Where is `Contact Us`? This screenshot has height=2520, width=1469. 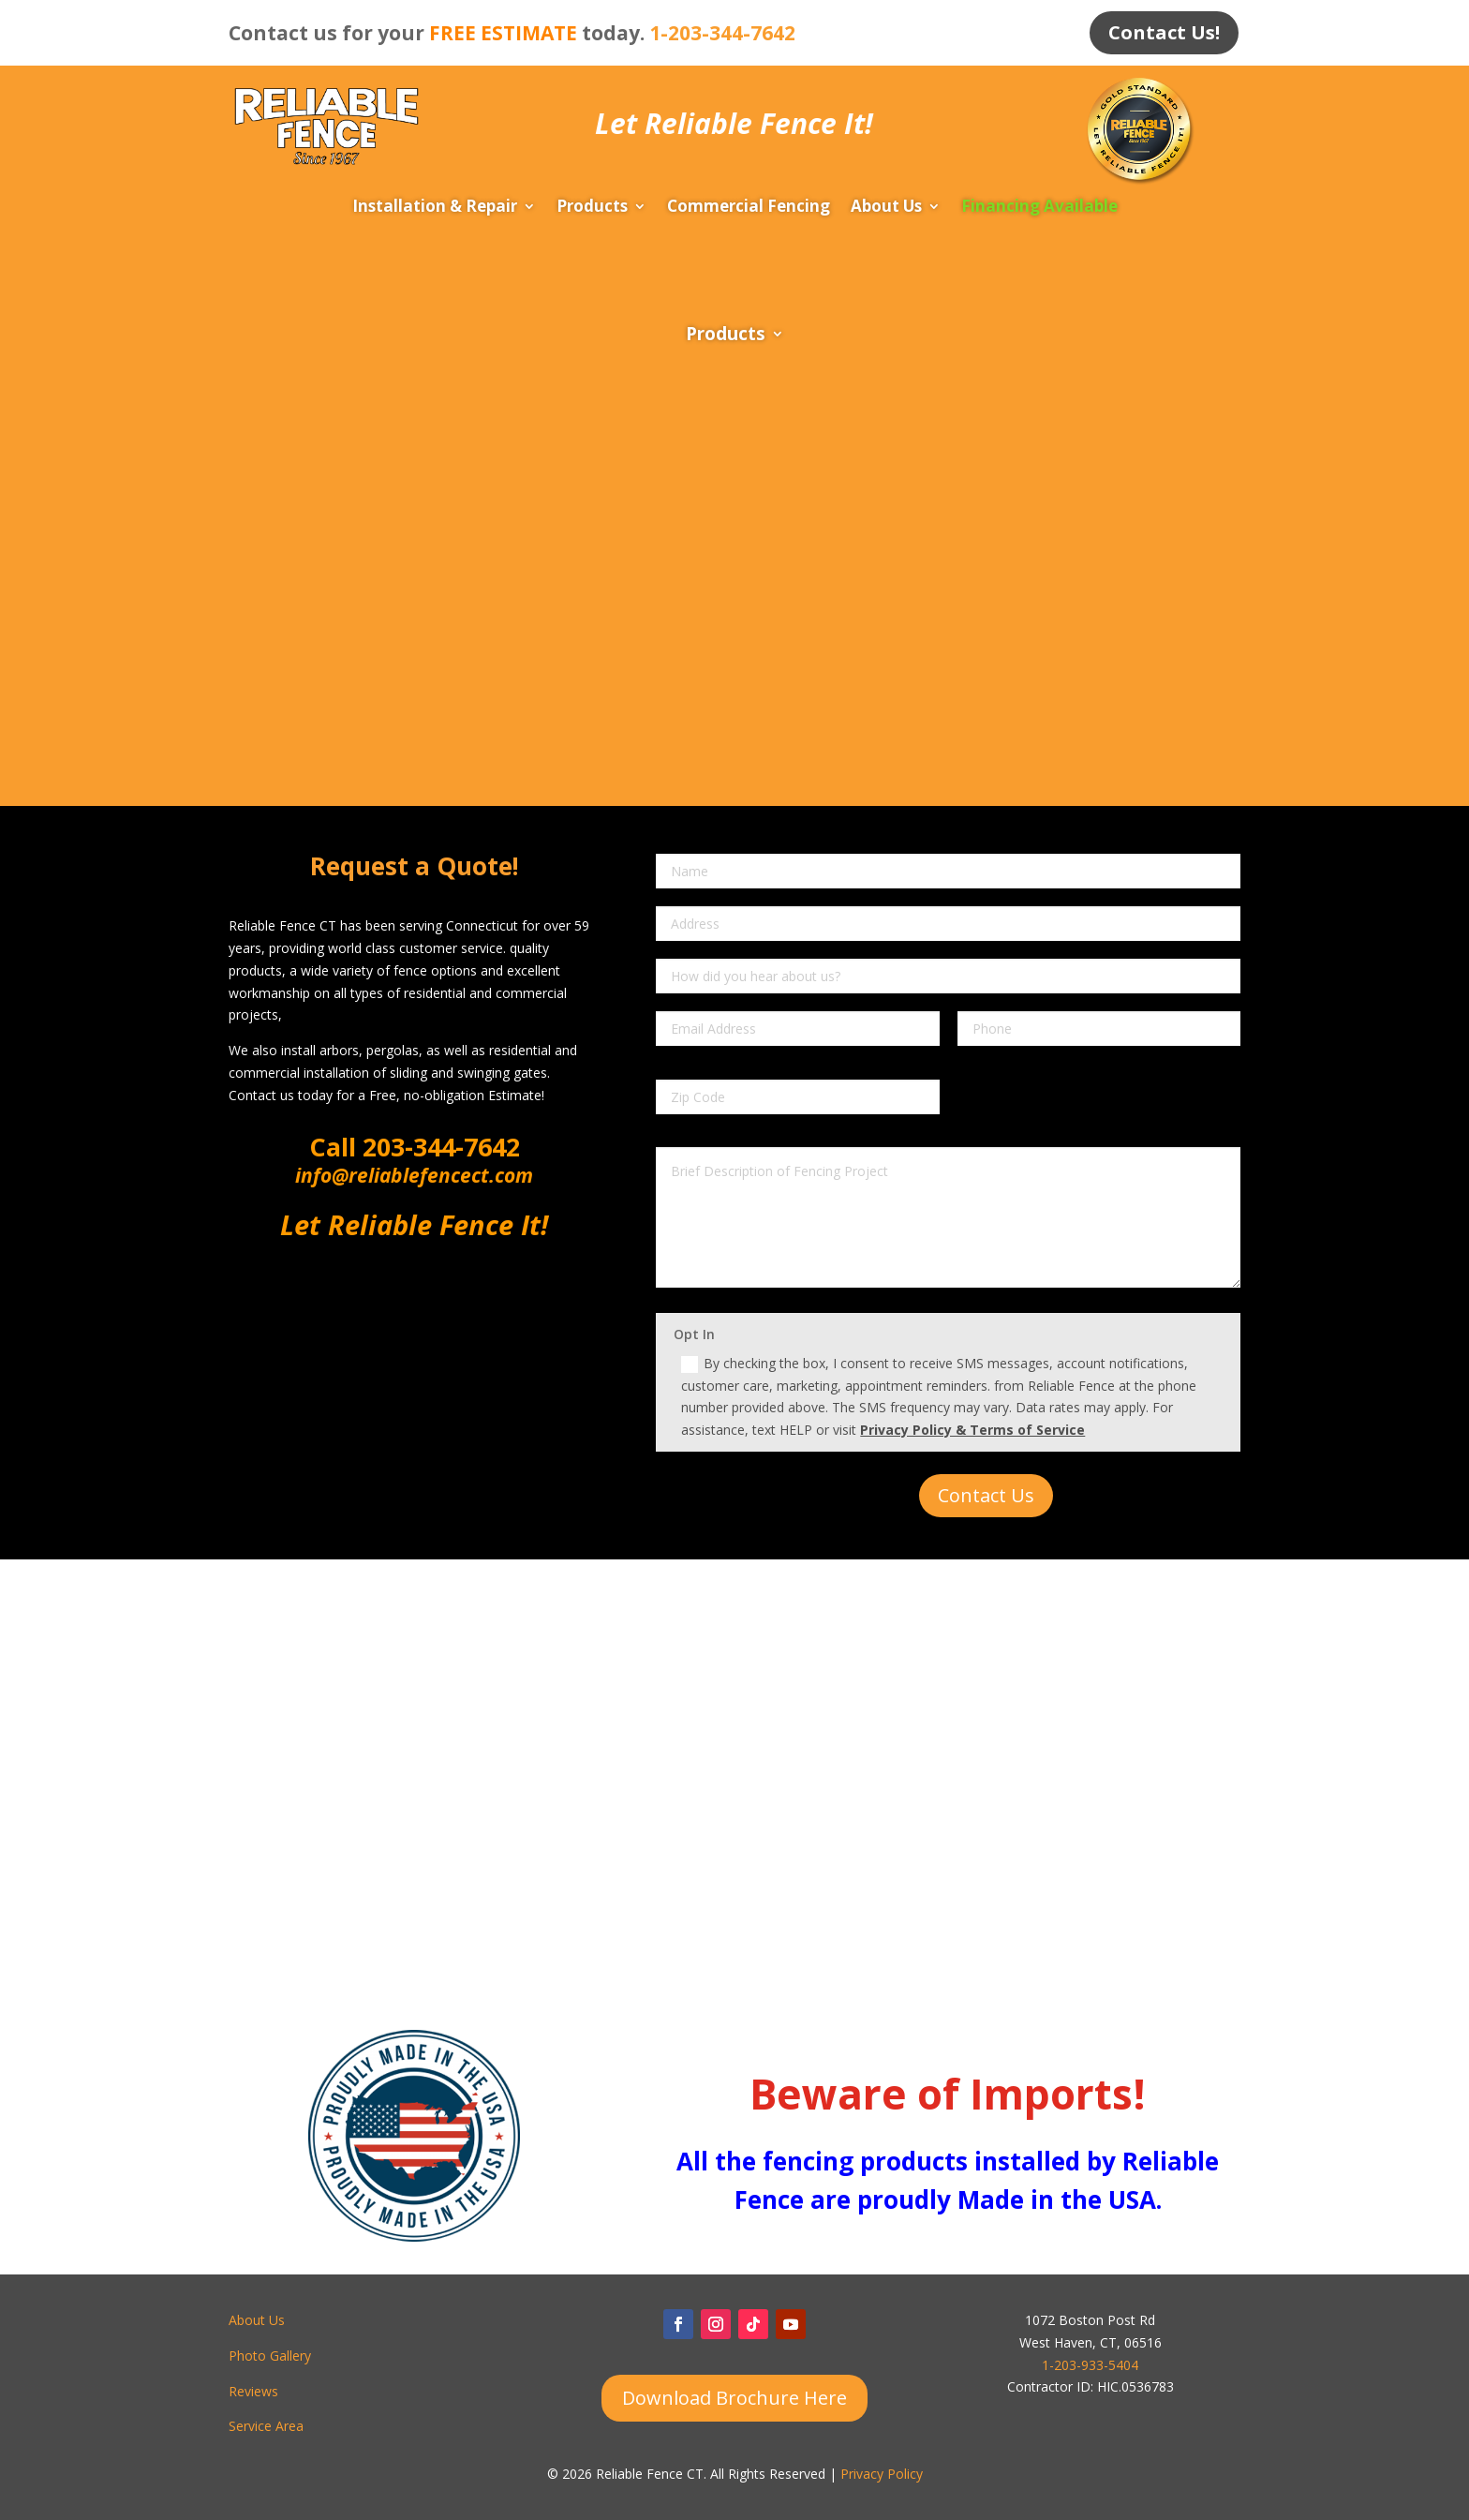 Contact Us is located at coordinates (986, 1495).